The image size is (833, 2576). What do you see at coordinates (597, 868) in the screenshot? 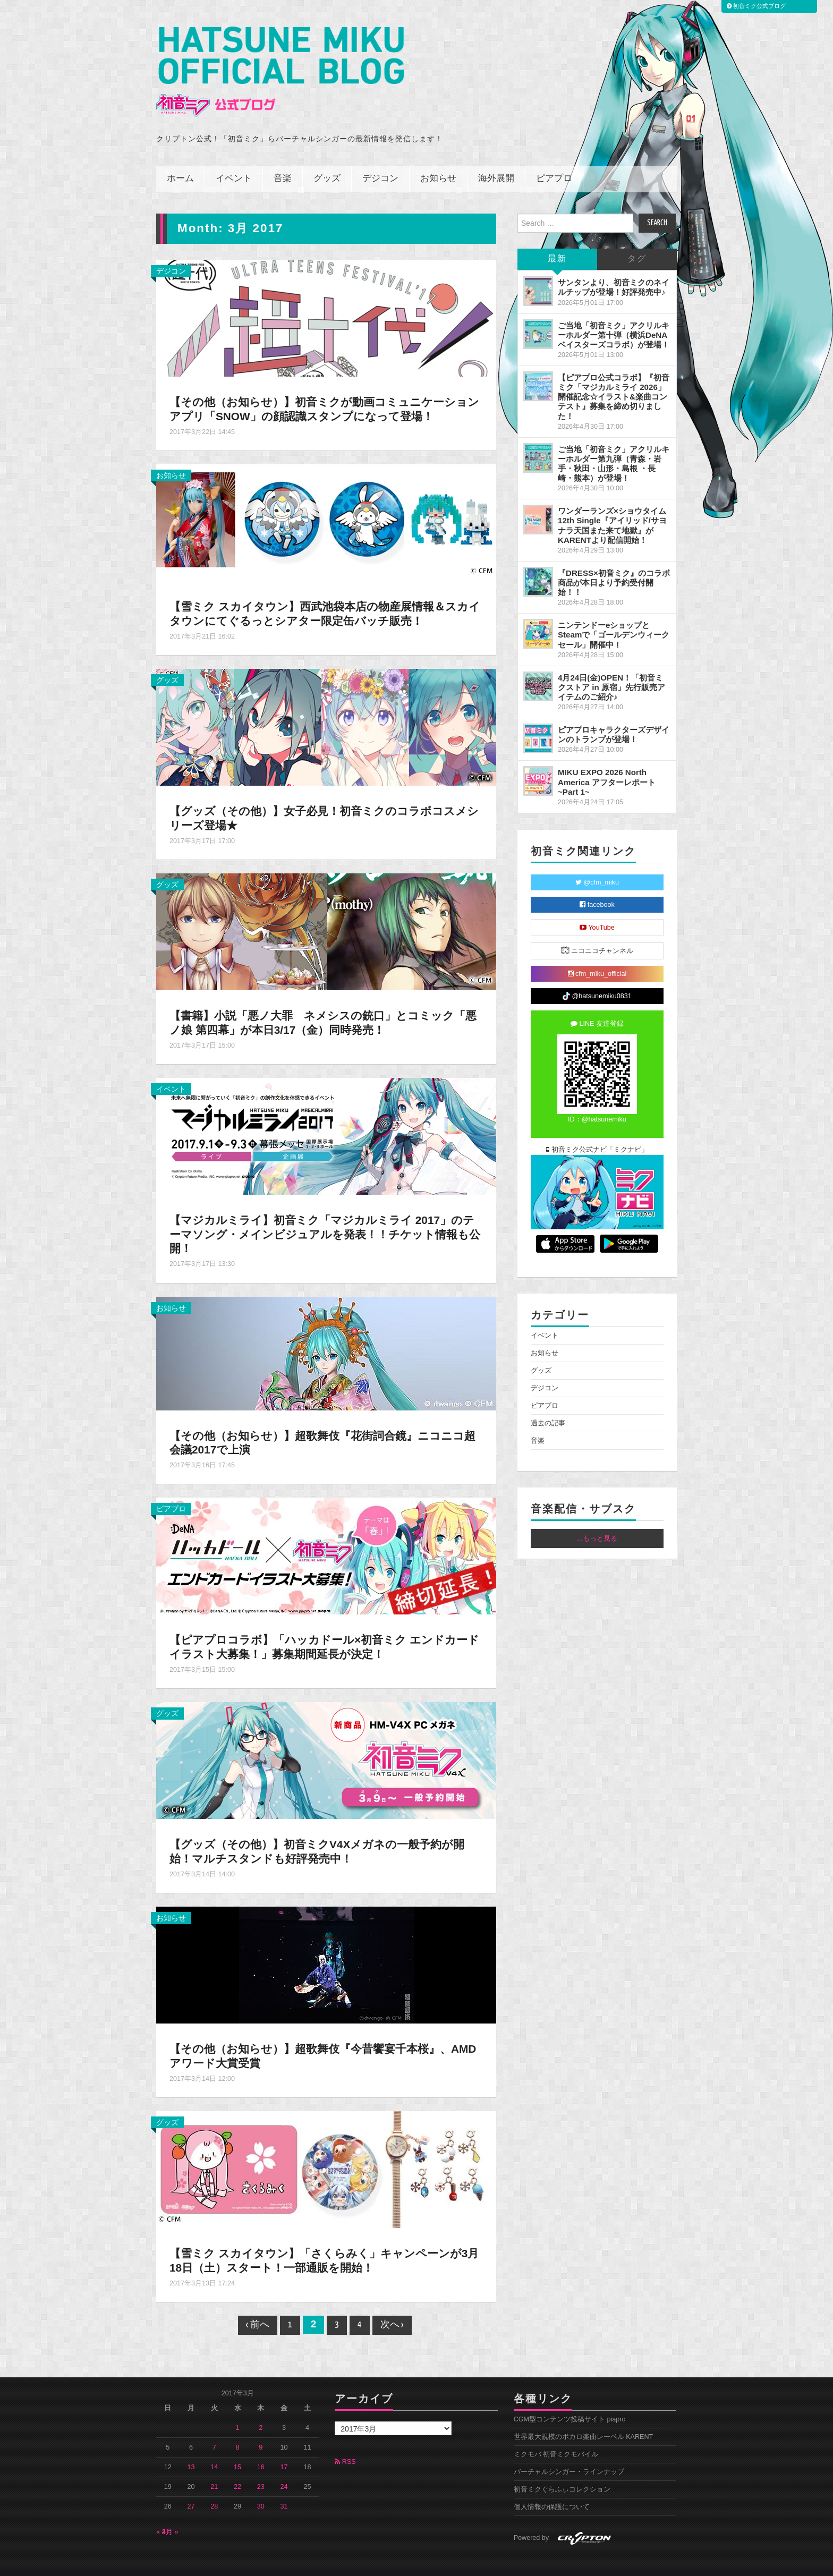
I see `@cfm_miku` at bounding box center [597, 868].